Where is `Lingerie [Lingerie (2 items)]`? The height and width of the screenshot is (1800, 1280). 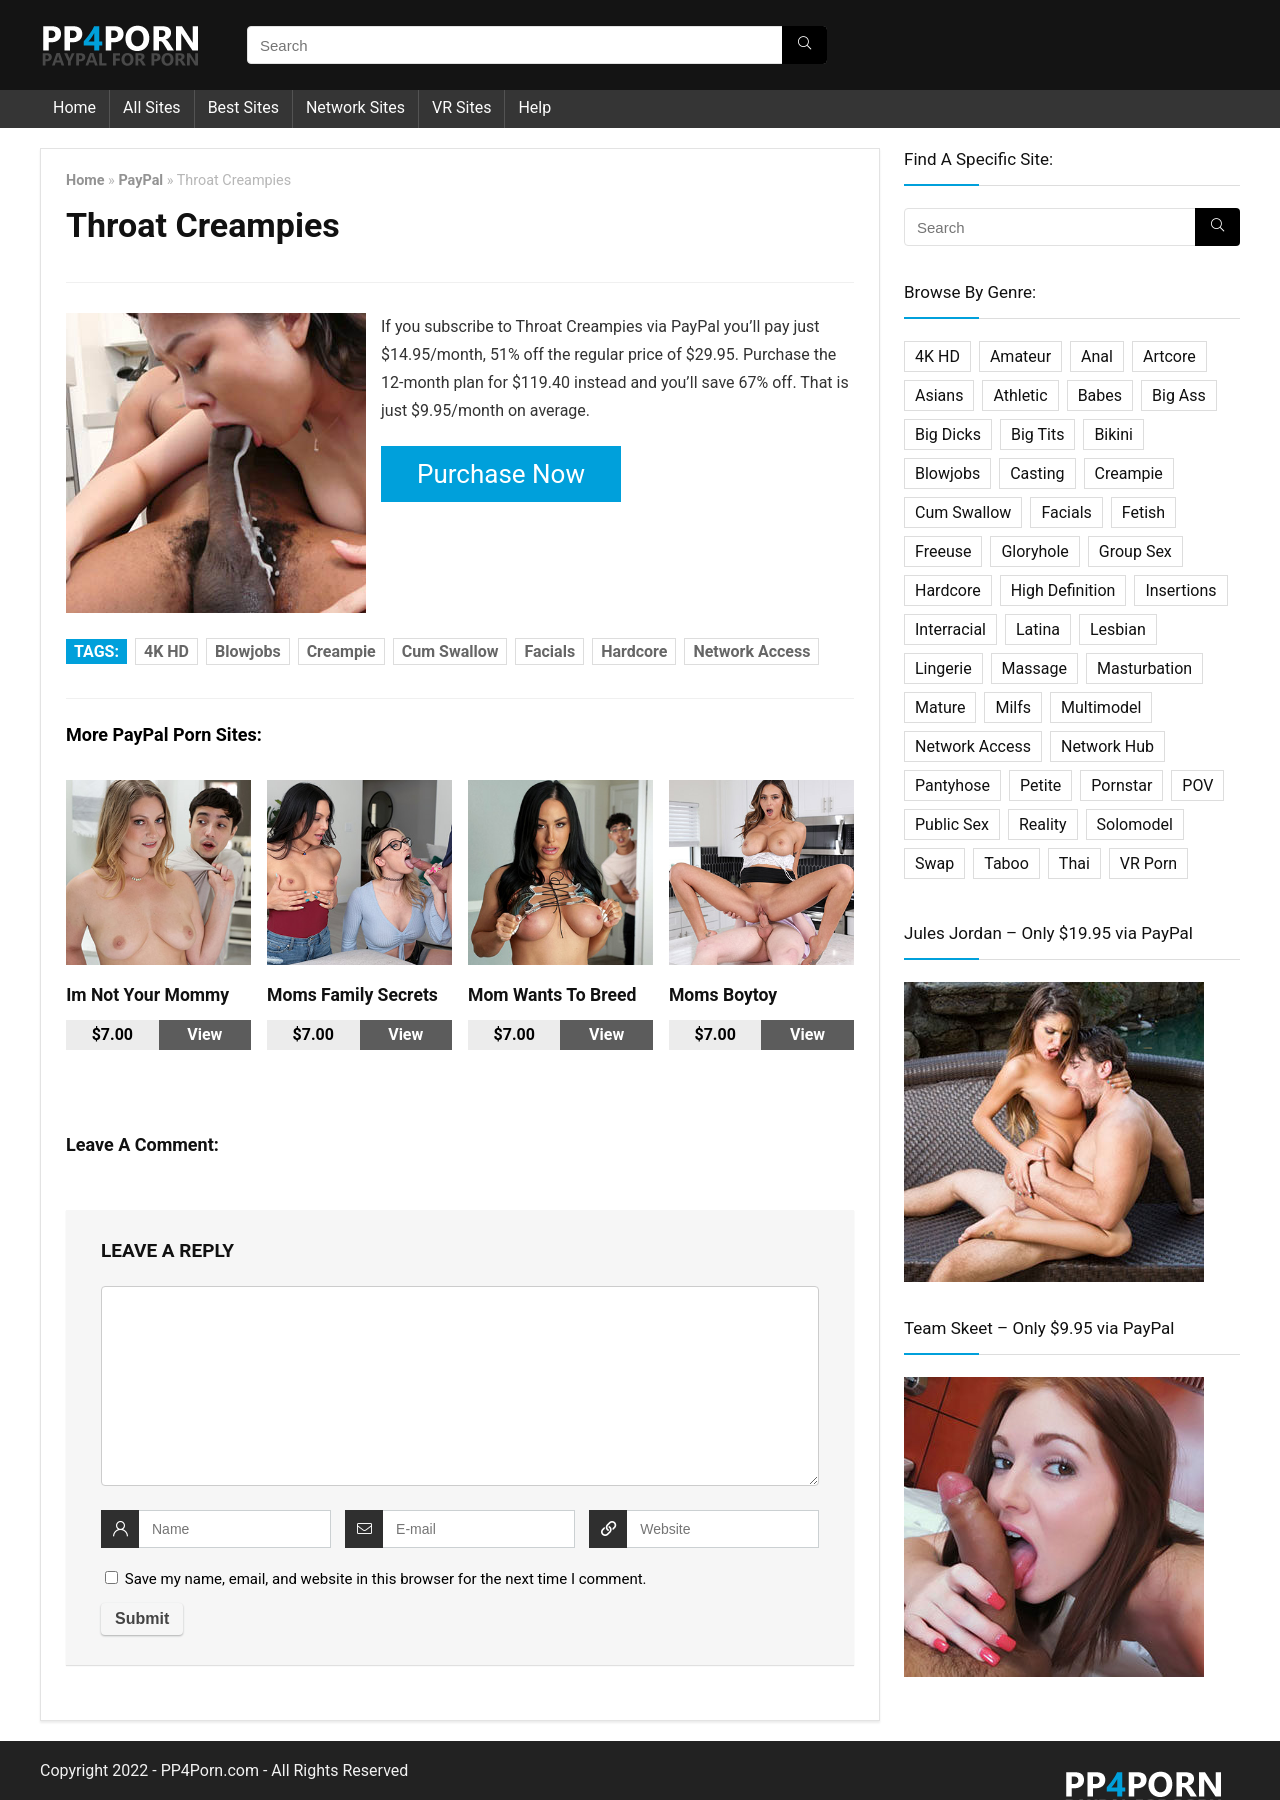
Lingerie [Lingerie (2 items)] is located at coordinates (943, 668).